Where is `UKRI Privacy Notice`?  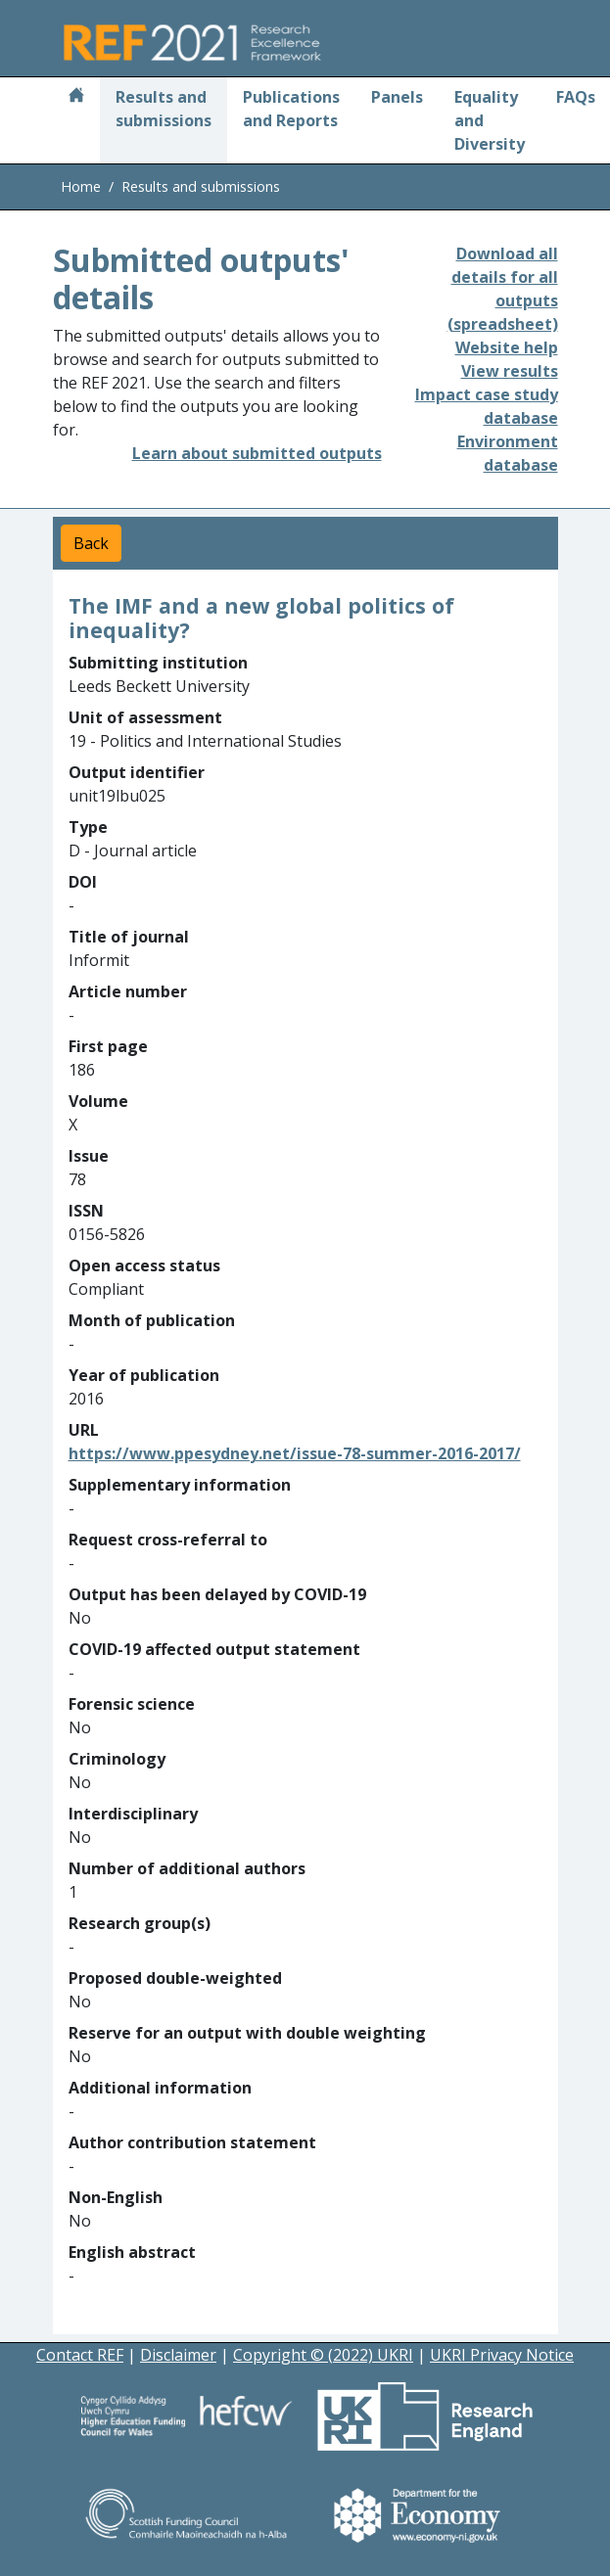 UKRI Privacy Notice is located at coordinates (502, 2355).